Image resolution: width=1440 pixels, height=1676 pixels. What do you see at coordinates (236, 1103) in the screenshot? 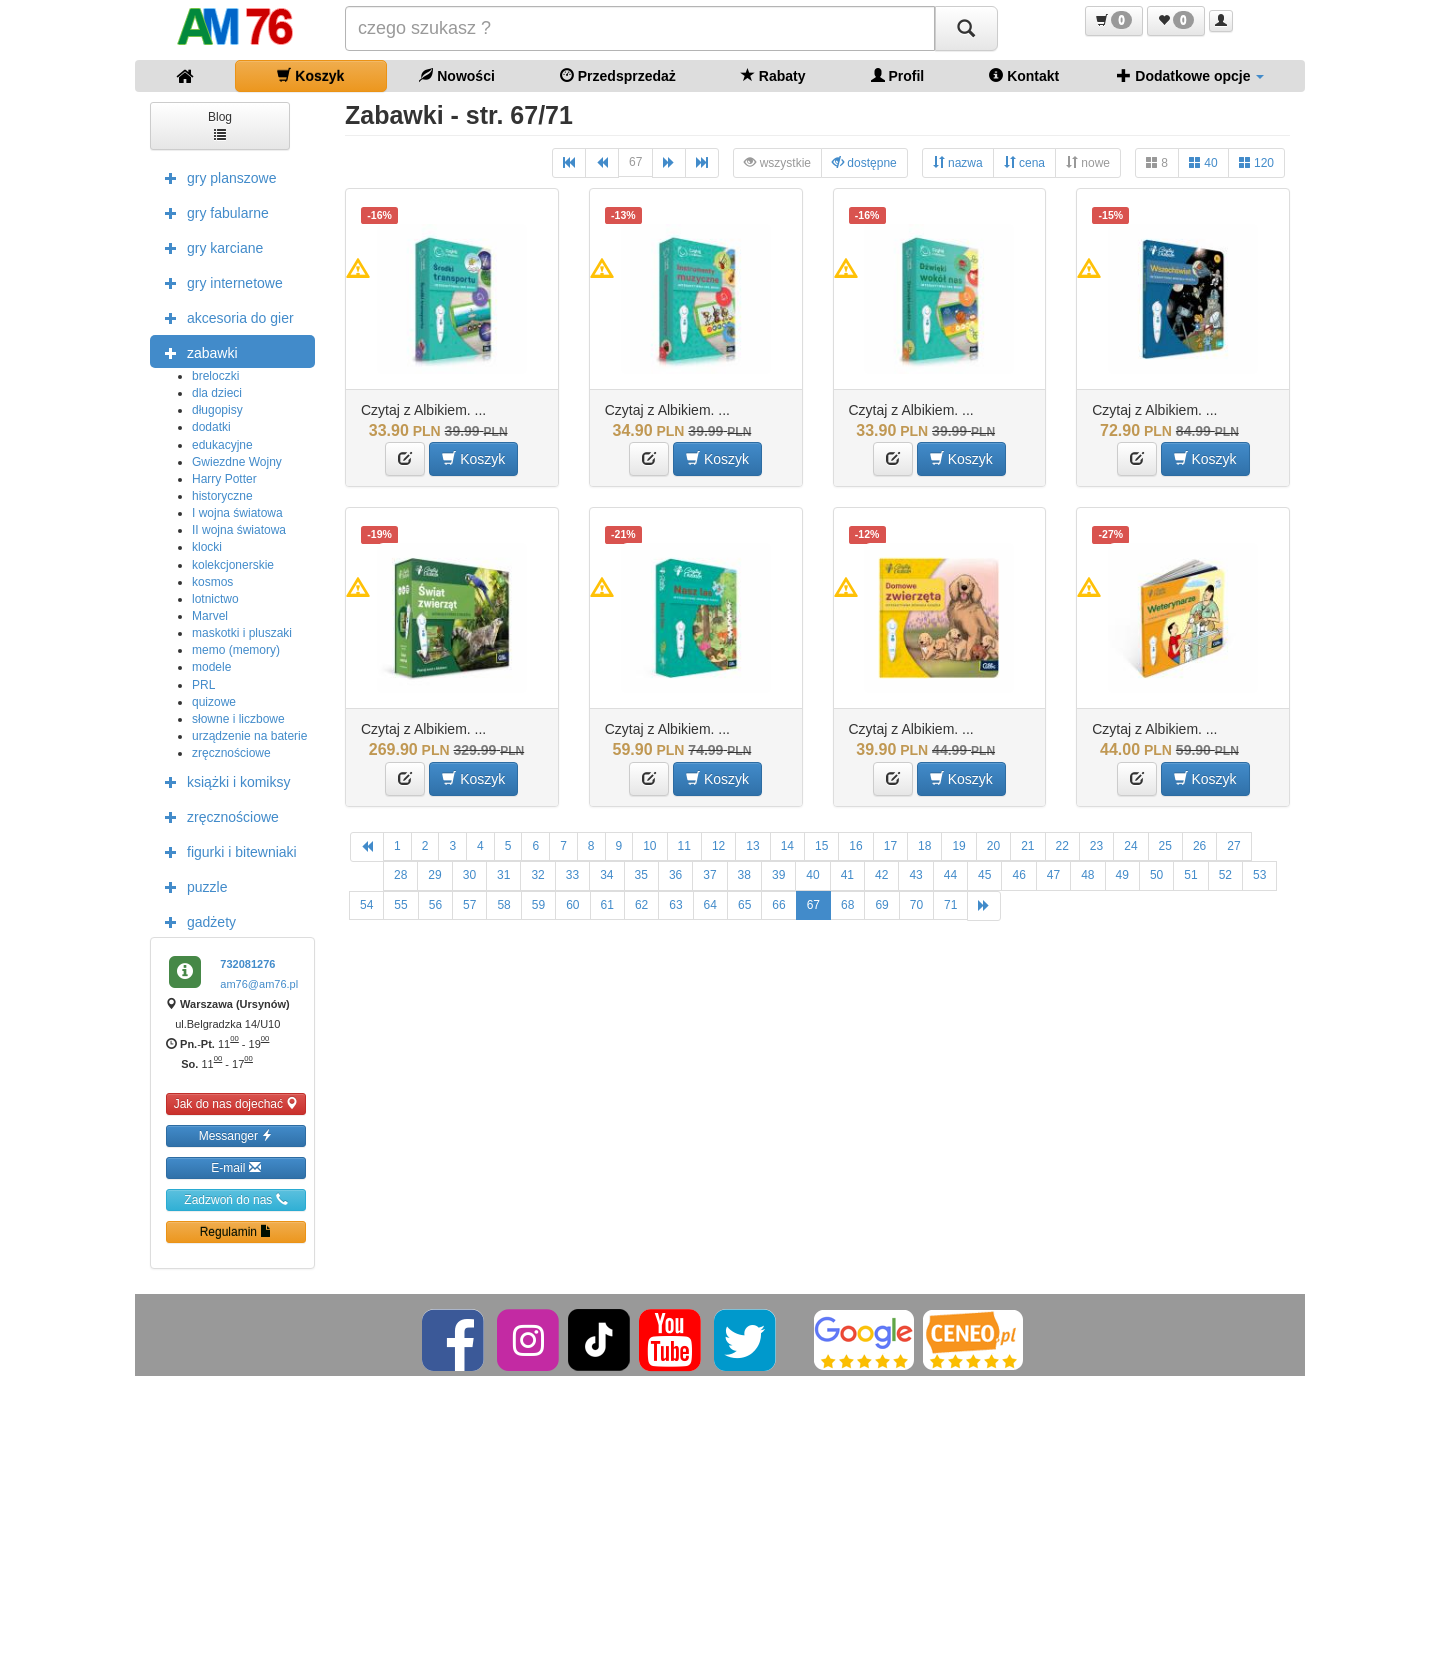
I see `Jak do nas dojechać [button]` at bounding box center [236, 1103].